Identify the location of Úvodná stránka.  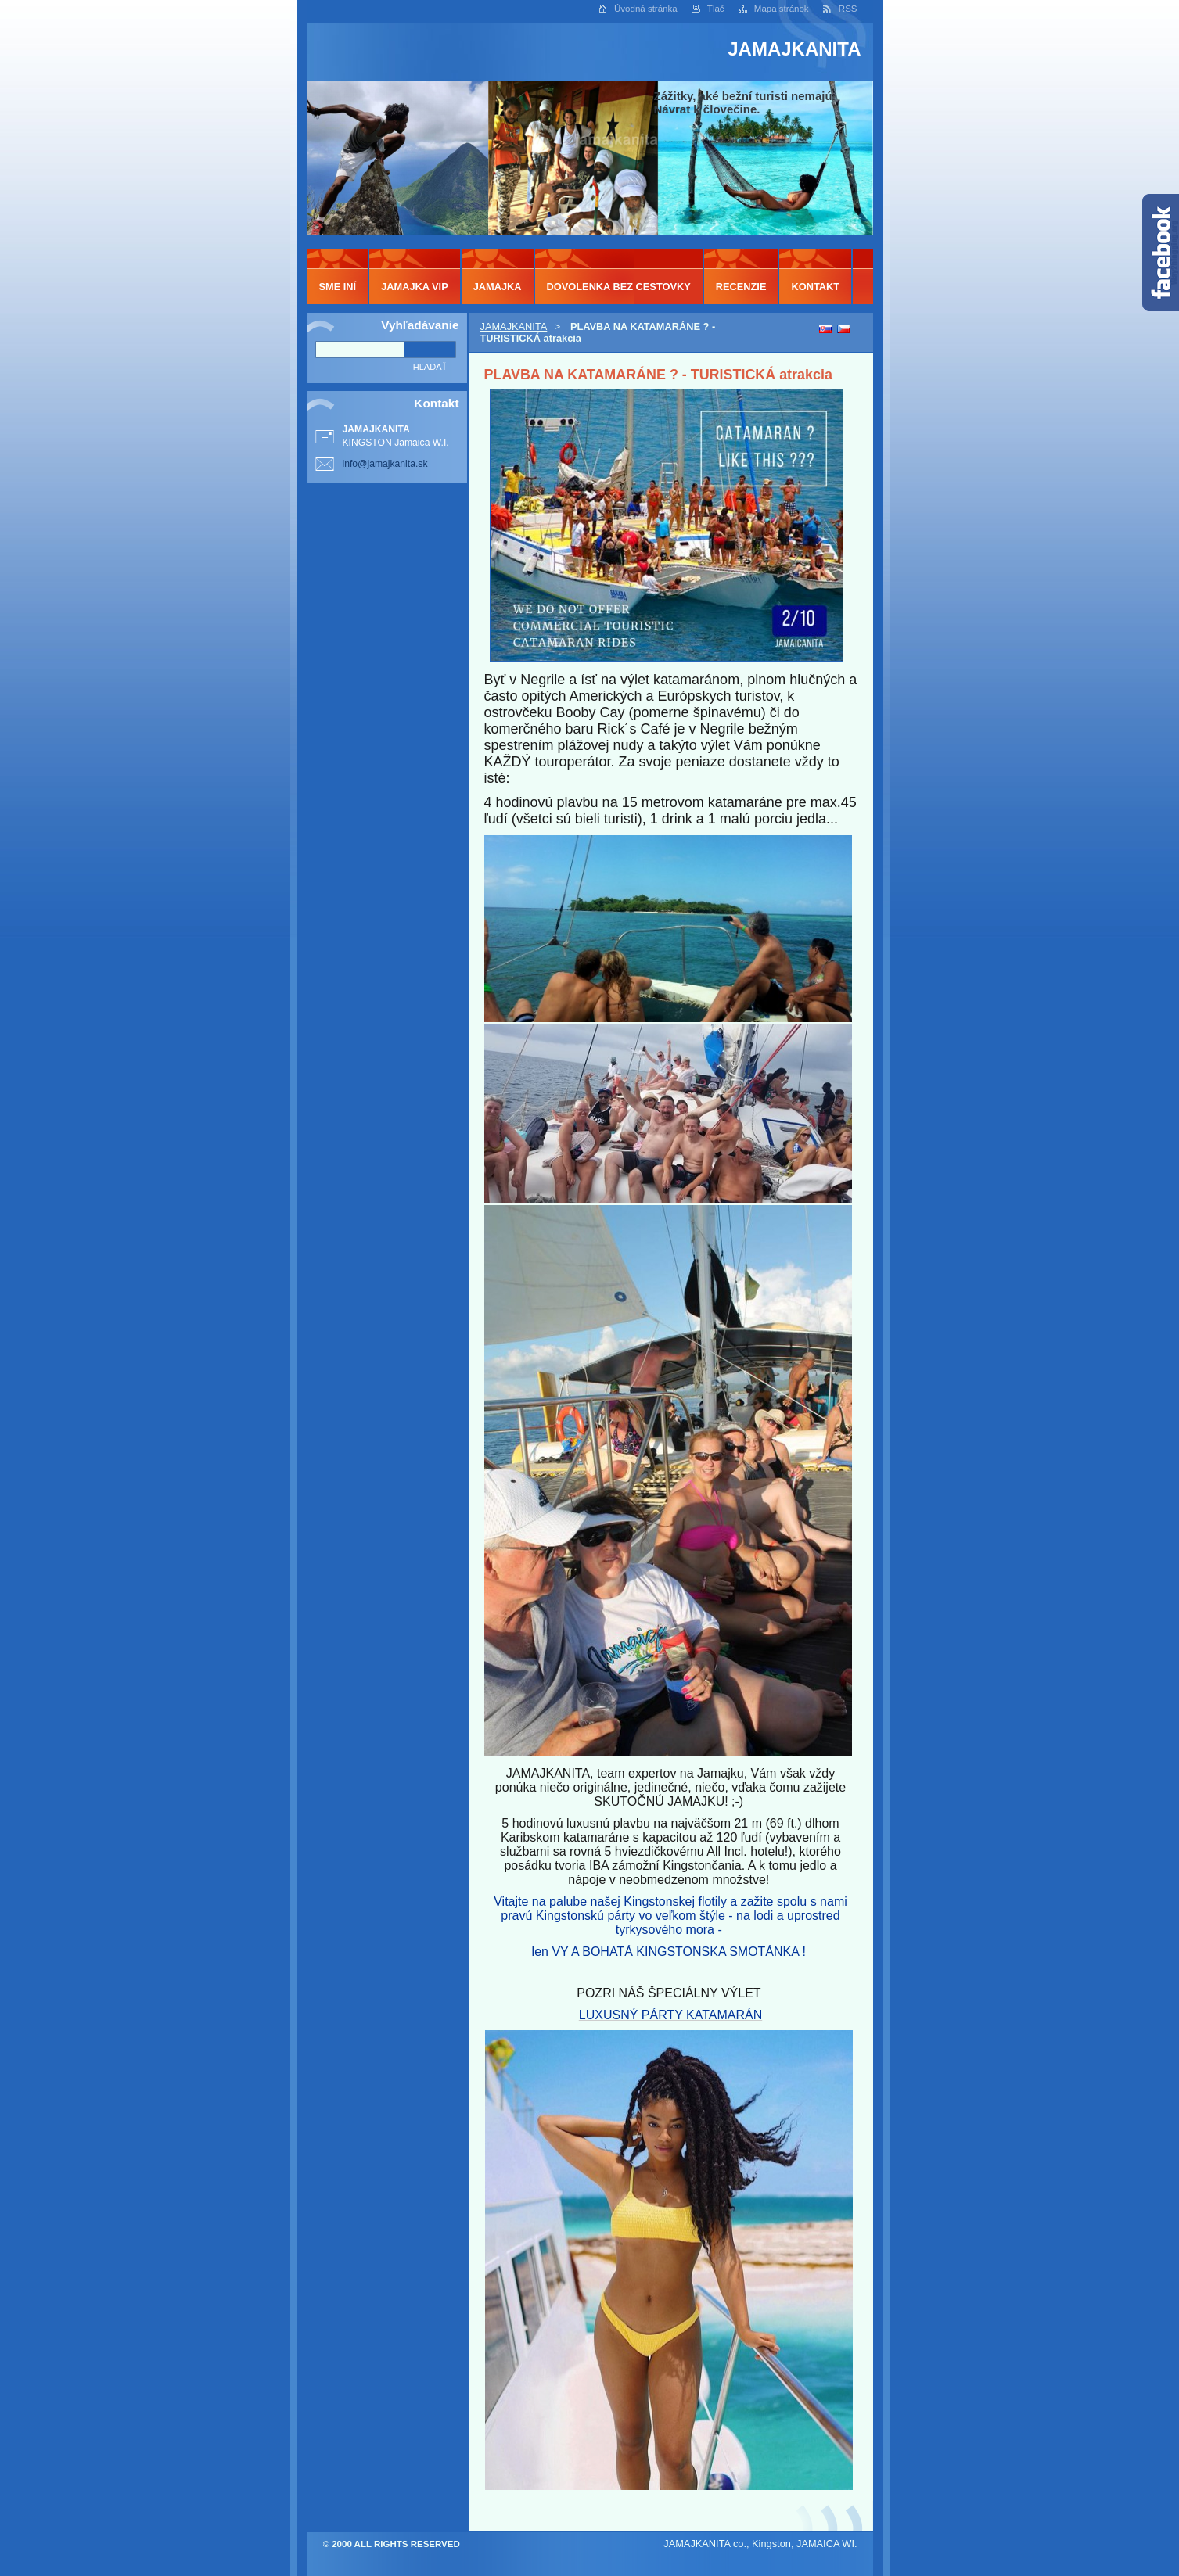
(646, 8).